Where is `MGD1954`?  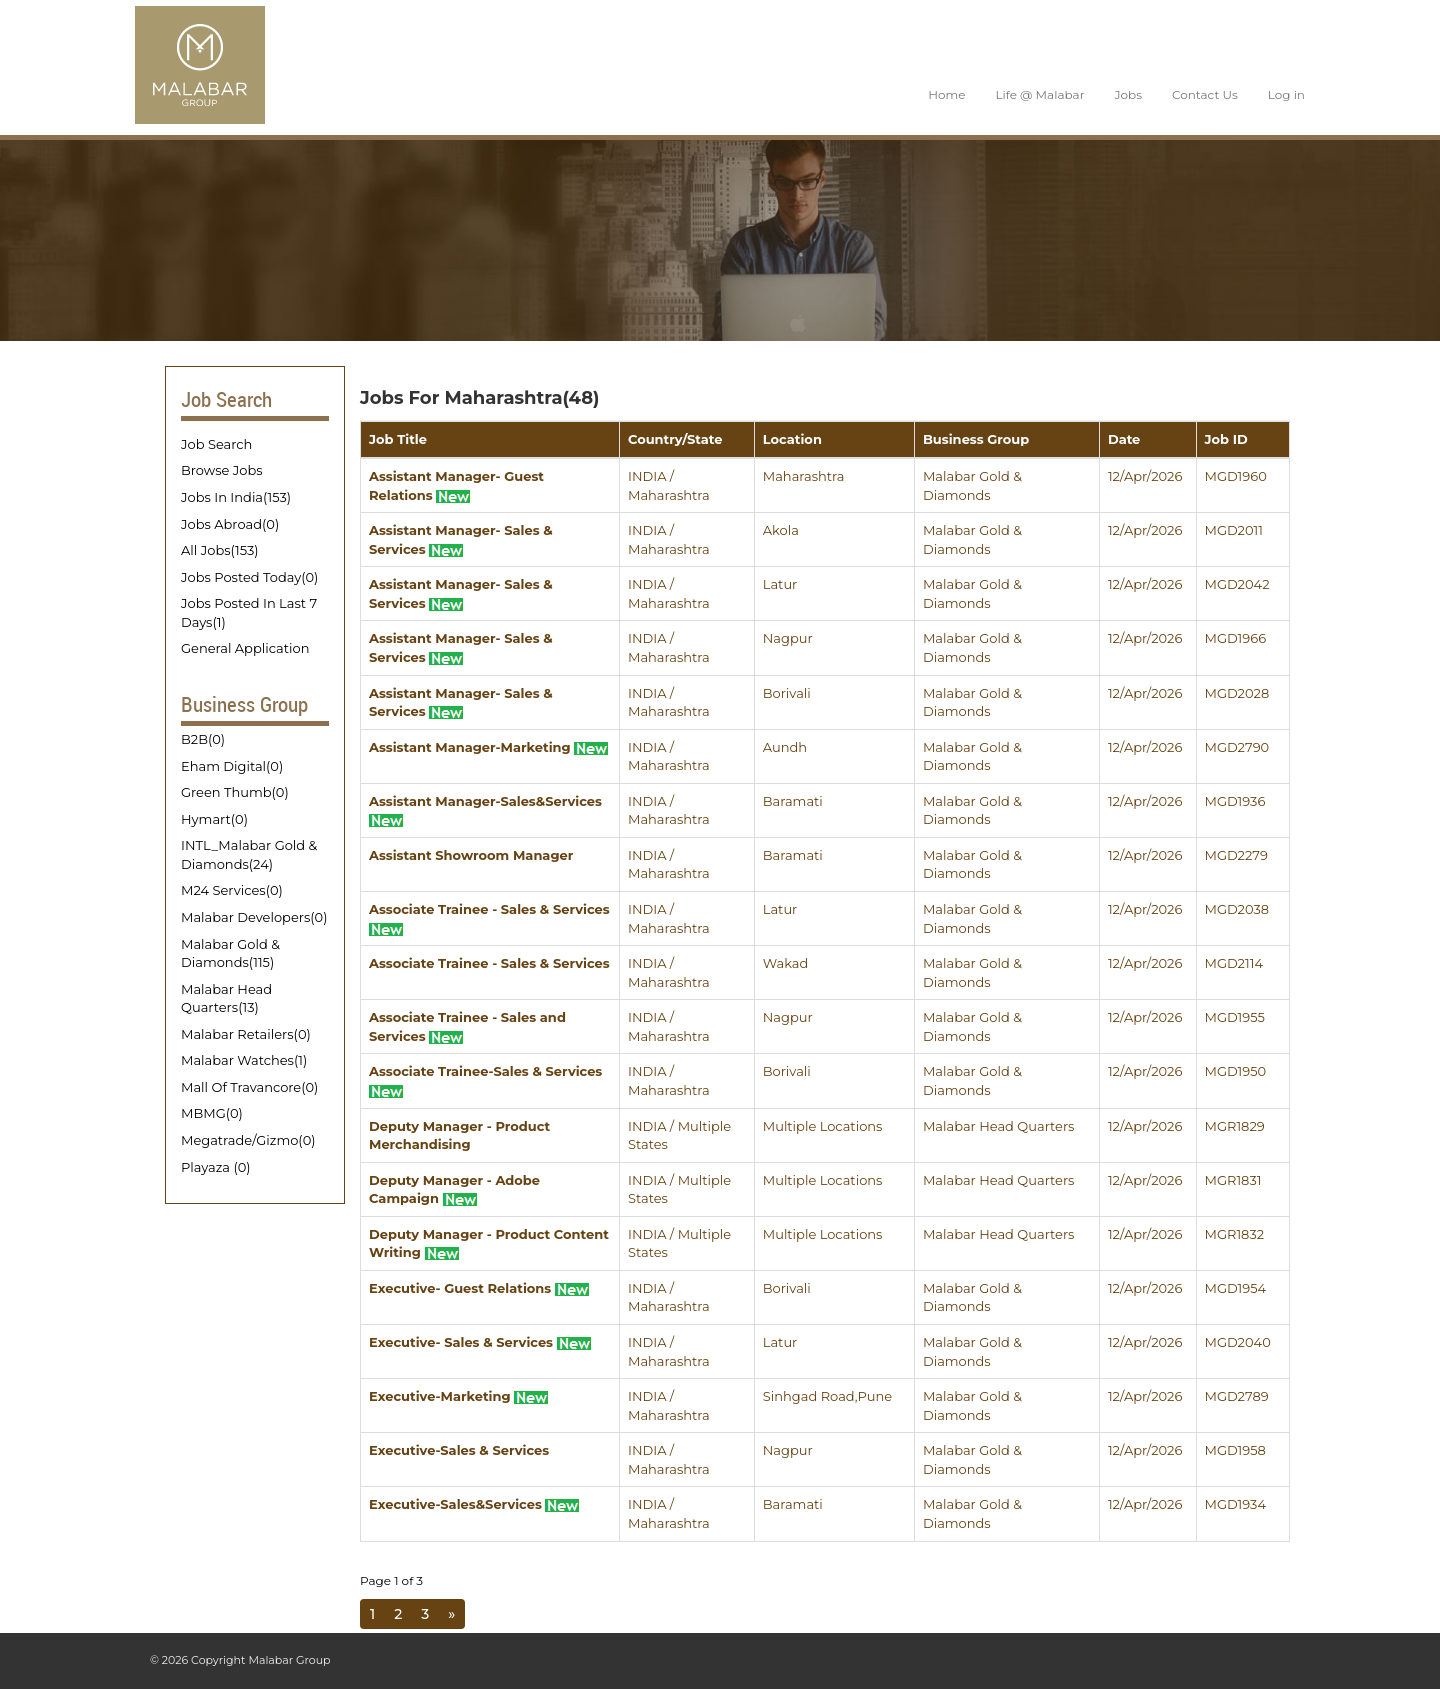
MGD1954 is located at coordinates (1236, 1288).